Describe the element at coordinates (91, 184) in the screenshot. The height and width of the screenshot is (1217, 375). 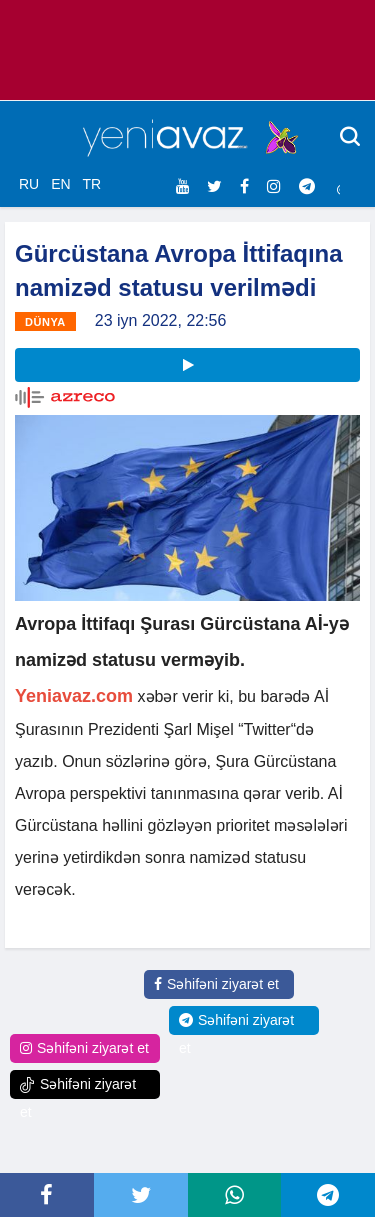
I see `TR` at that location.